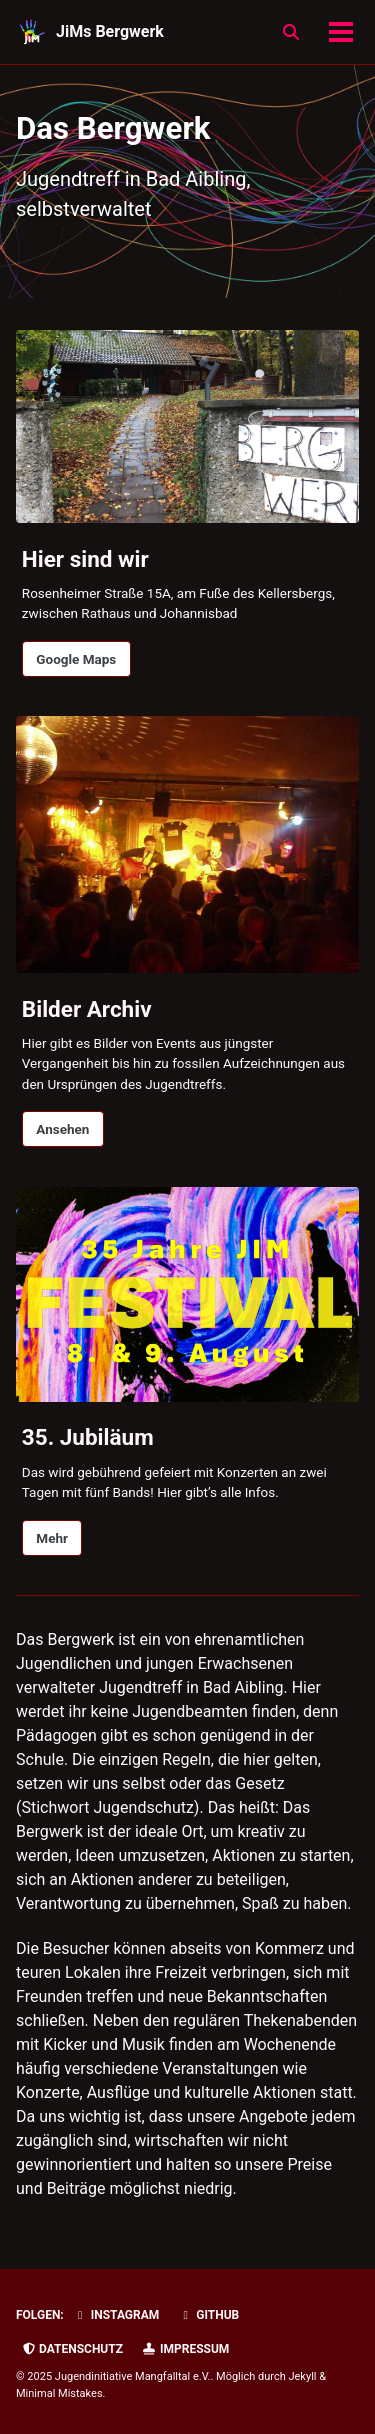 The image size is (375, 2434). What do you see at coordinates (116, 2315) in the screenshot?
I see `Instagram` at bounding box center [116, 2315].